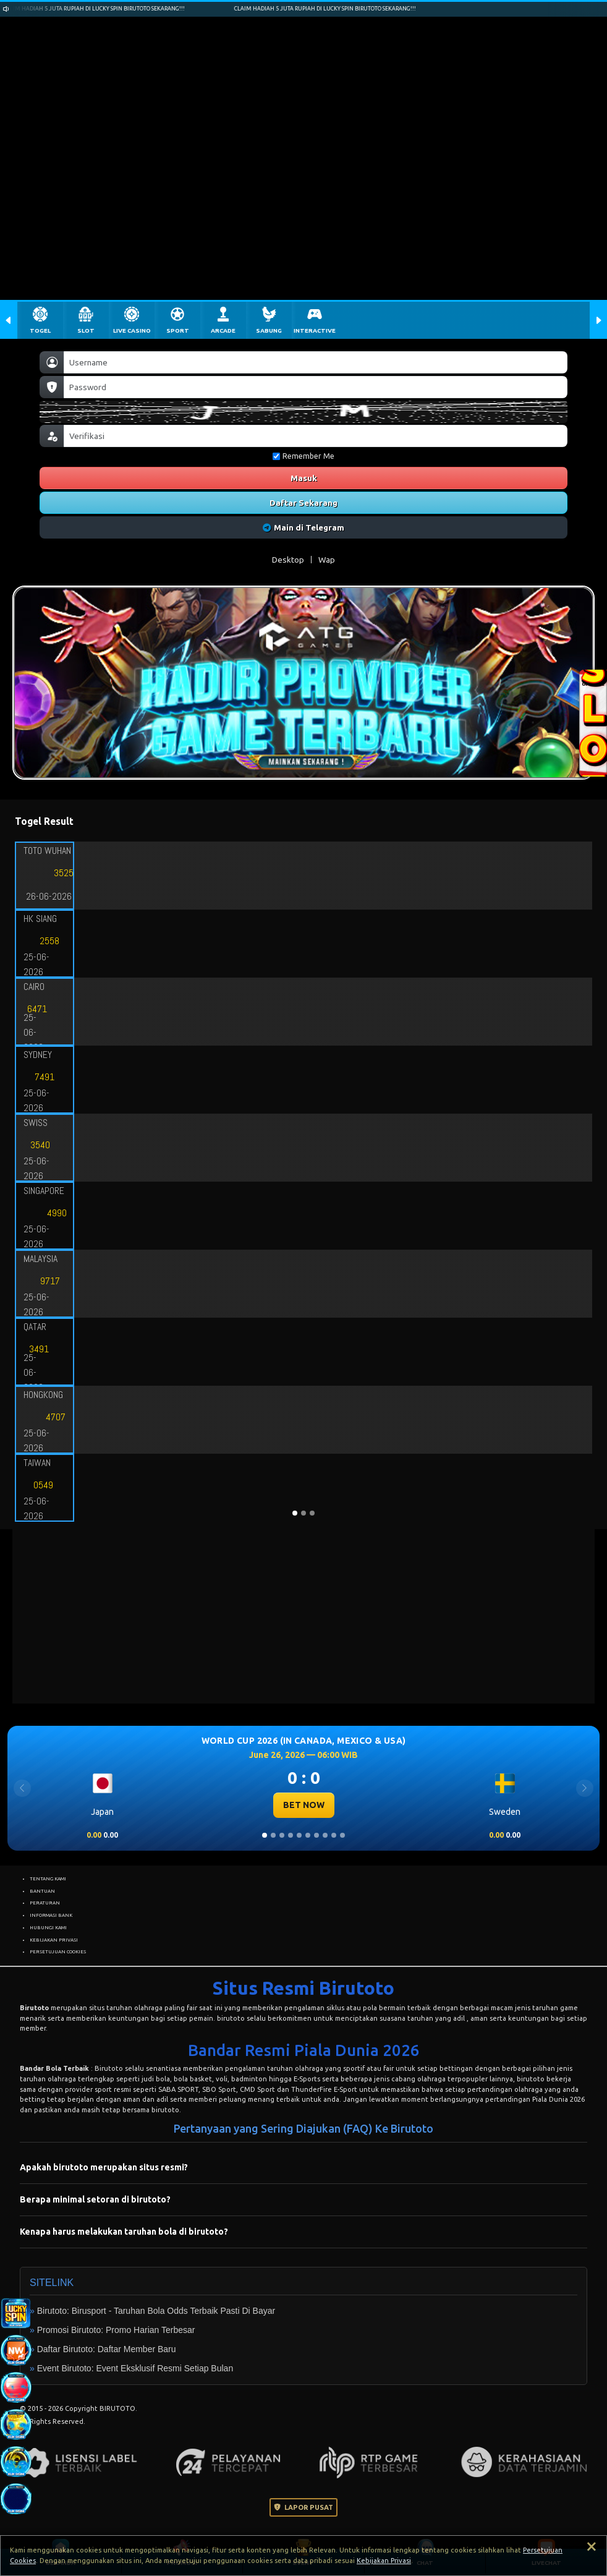 This screenshot has height=2576, width=607. What do you see at coordinates (45, 1902) in the screenshot?
I see `PERATURAN` at bounding box center [45, 1902].